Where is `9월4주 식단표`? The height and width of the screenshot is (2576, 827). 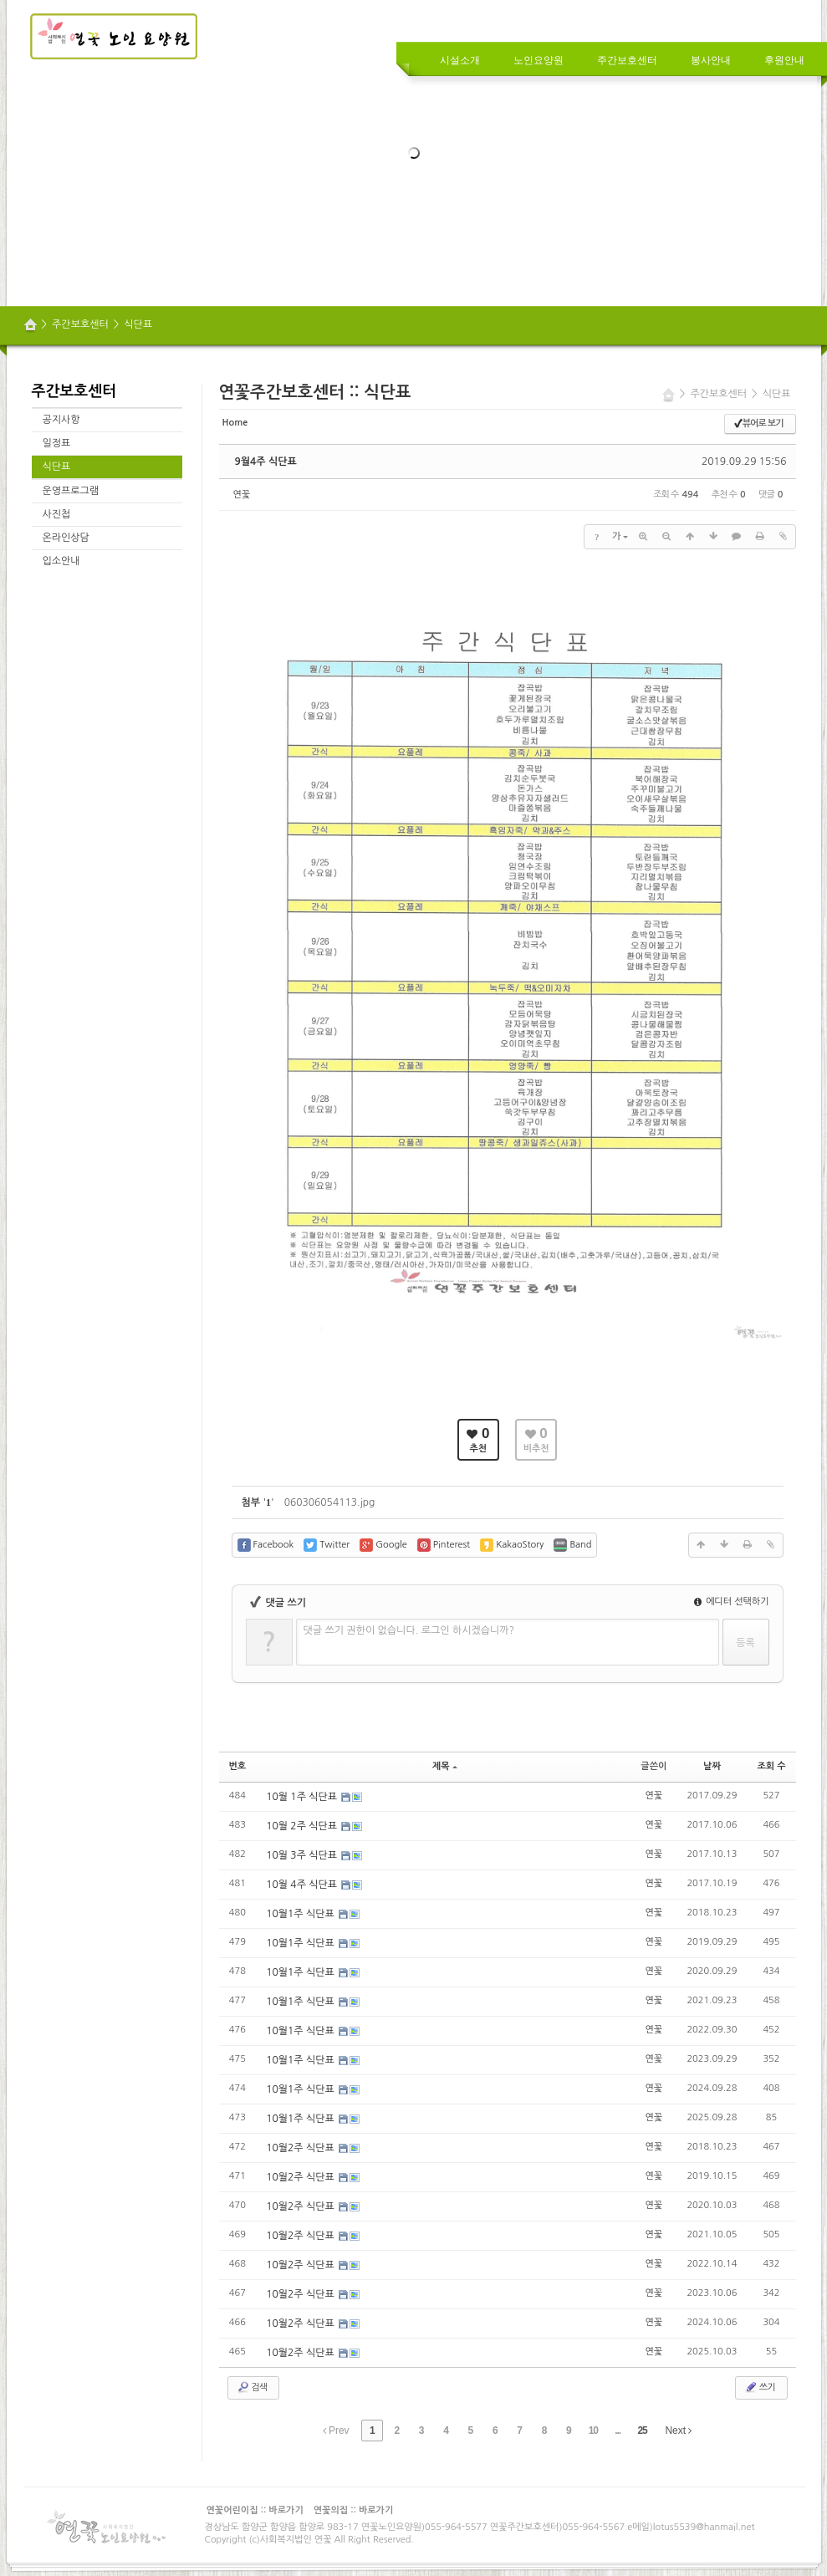
9월4주 식단표 is located at coordinates (266, 462).